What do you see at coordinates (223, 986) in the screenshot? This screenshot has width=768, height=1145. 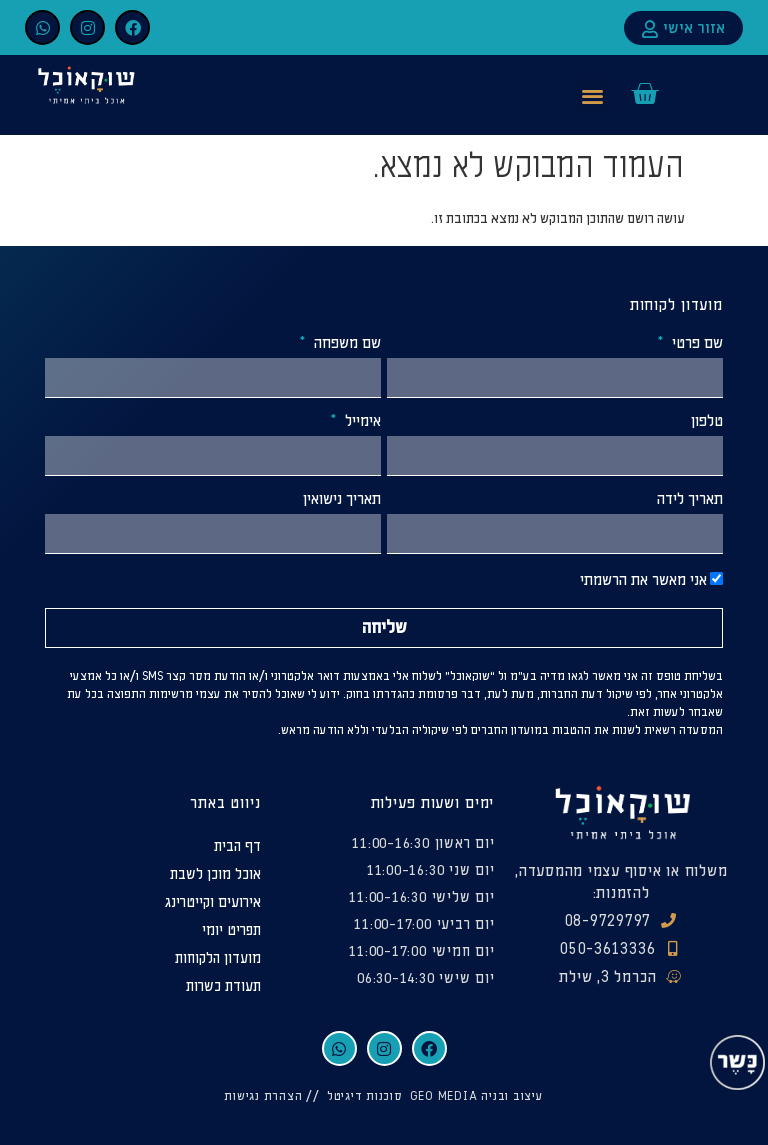 I see `תעודת כשרות` at bounding box center [223, 986].